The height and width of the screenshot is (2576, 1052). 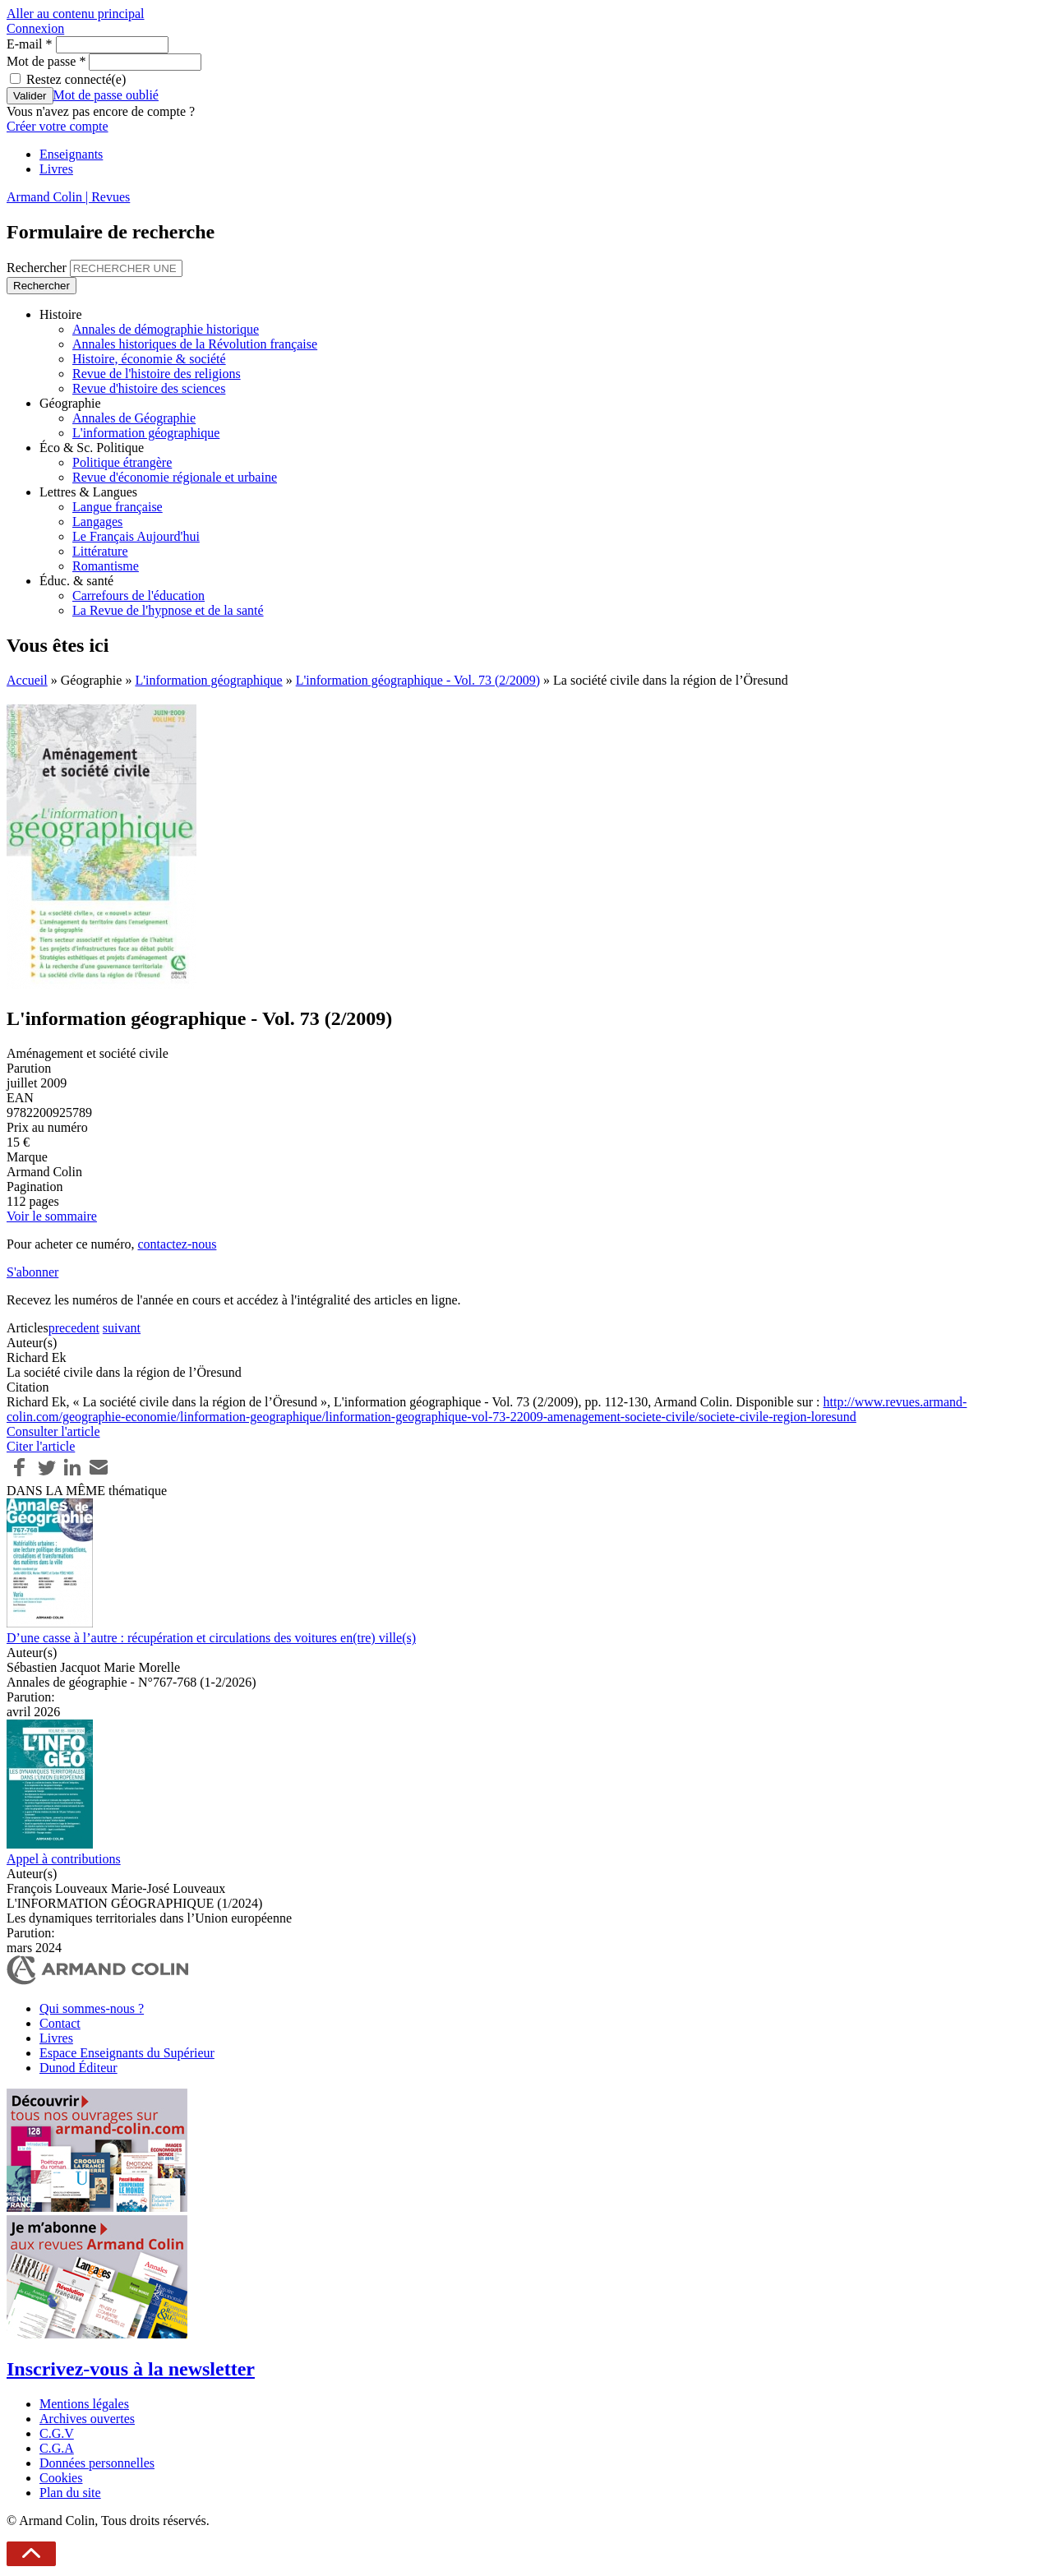 I want to click on E-mail, so click(x=30, y=44).